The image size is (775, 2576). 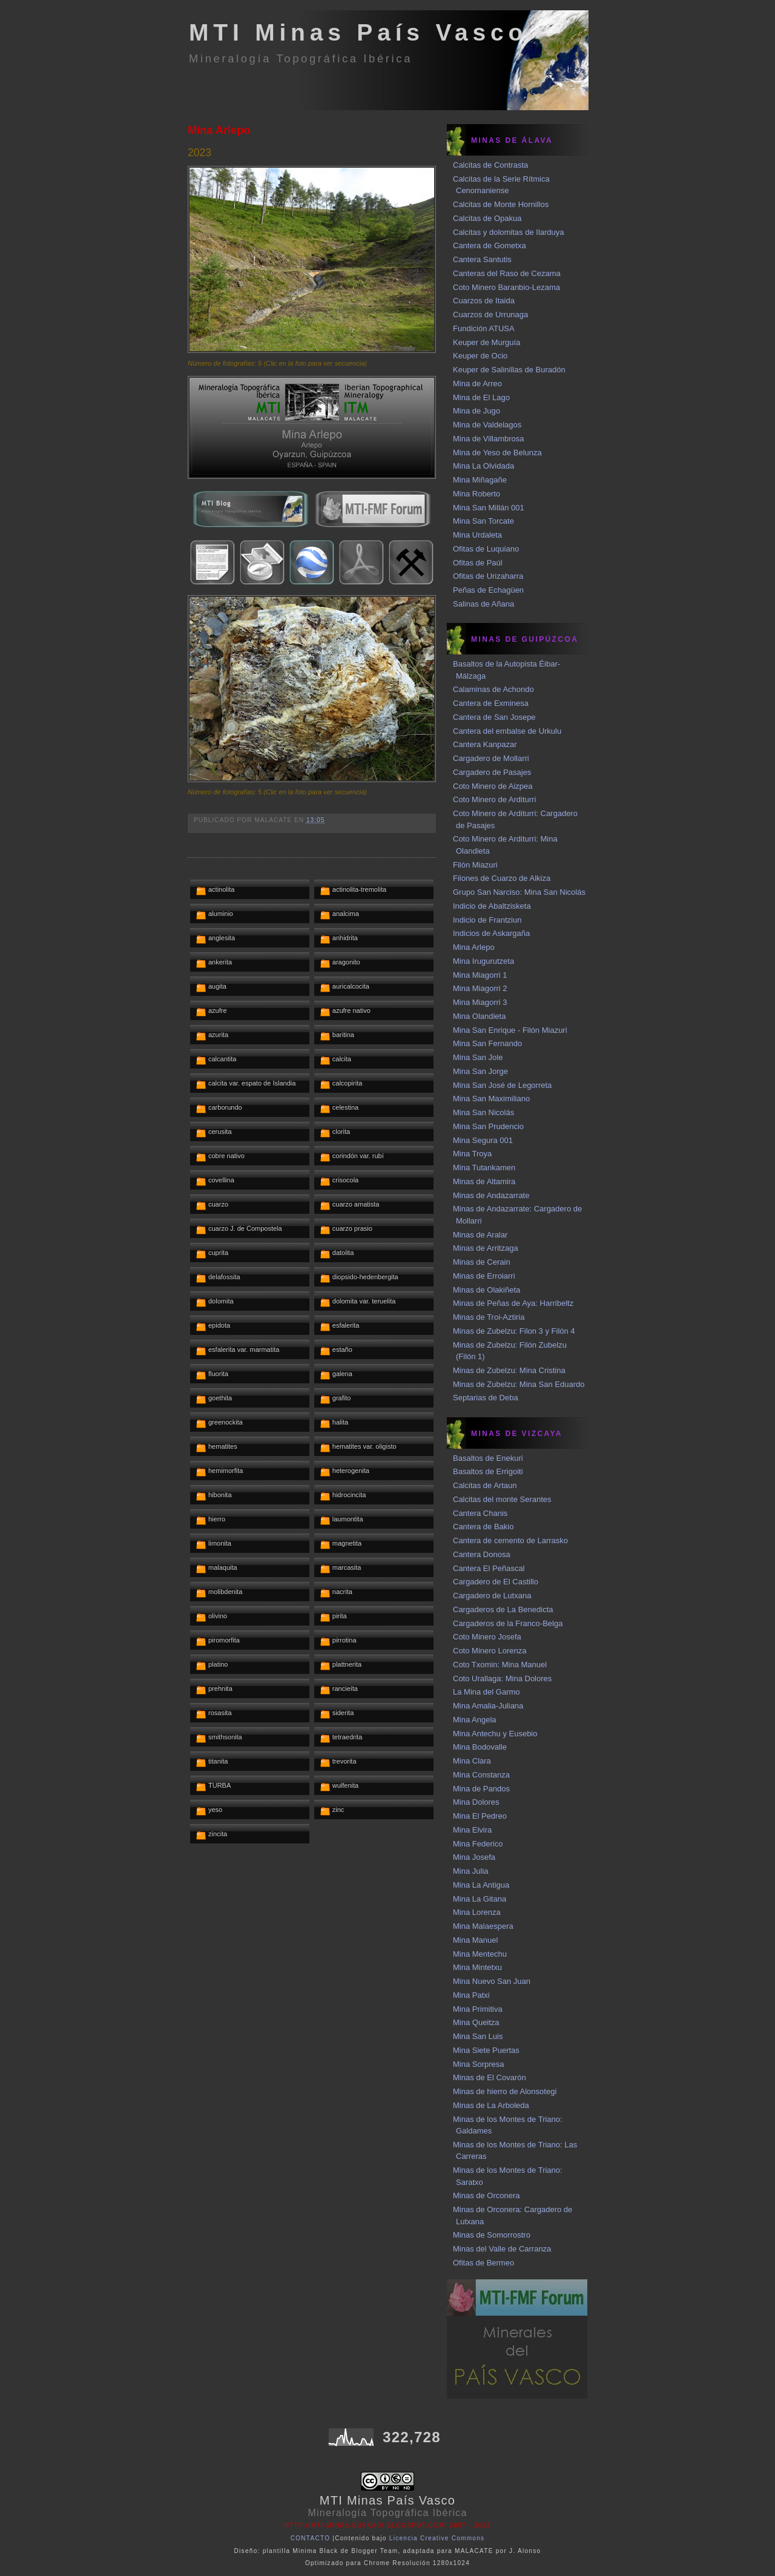 What do you see at coordinates (488, 590) in the screenshot?
I see `Peñas de Echagüen` at bounding box center [488, 590].